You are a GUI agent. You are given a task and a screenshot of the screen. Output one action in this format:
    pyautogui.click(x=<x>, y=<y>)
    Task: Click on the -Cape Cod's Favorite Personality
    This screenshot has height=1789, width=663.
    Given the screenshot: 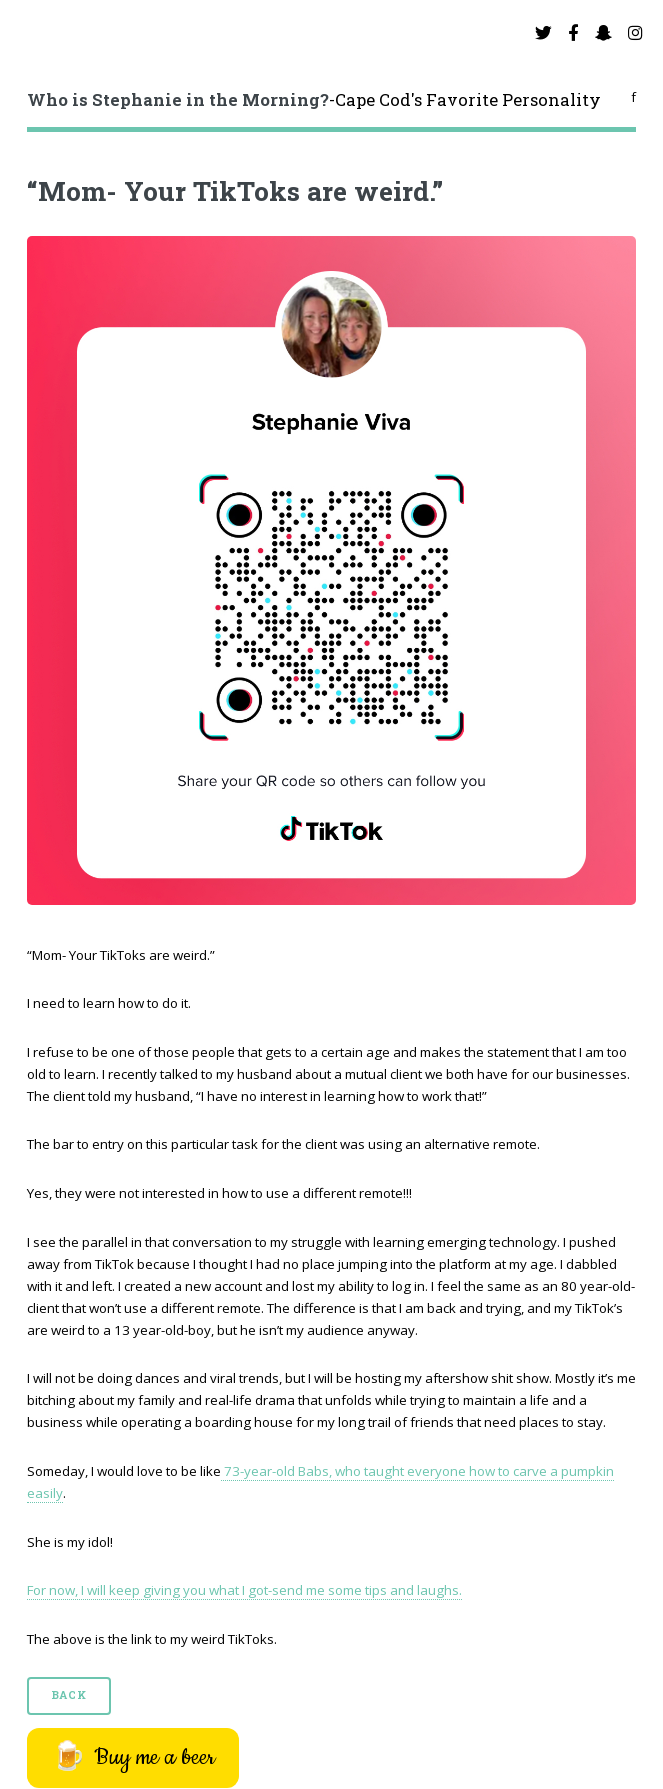 What is the action you would take?
    pyautogui.click(x=314, y=100)
    